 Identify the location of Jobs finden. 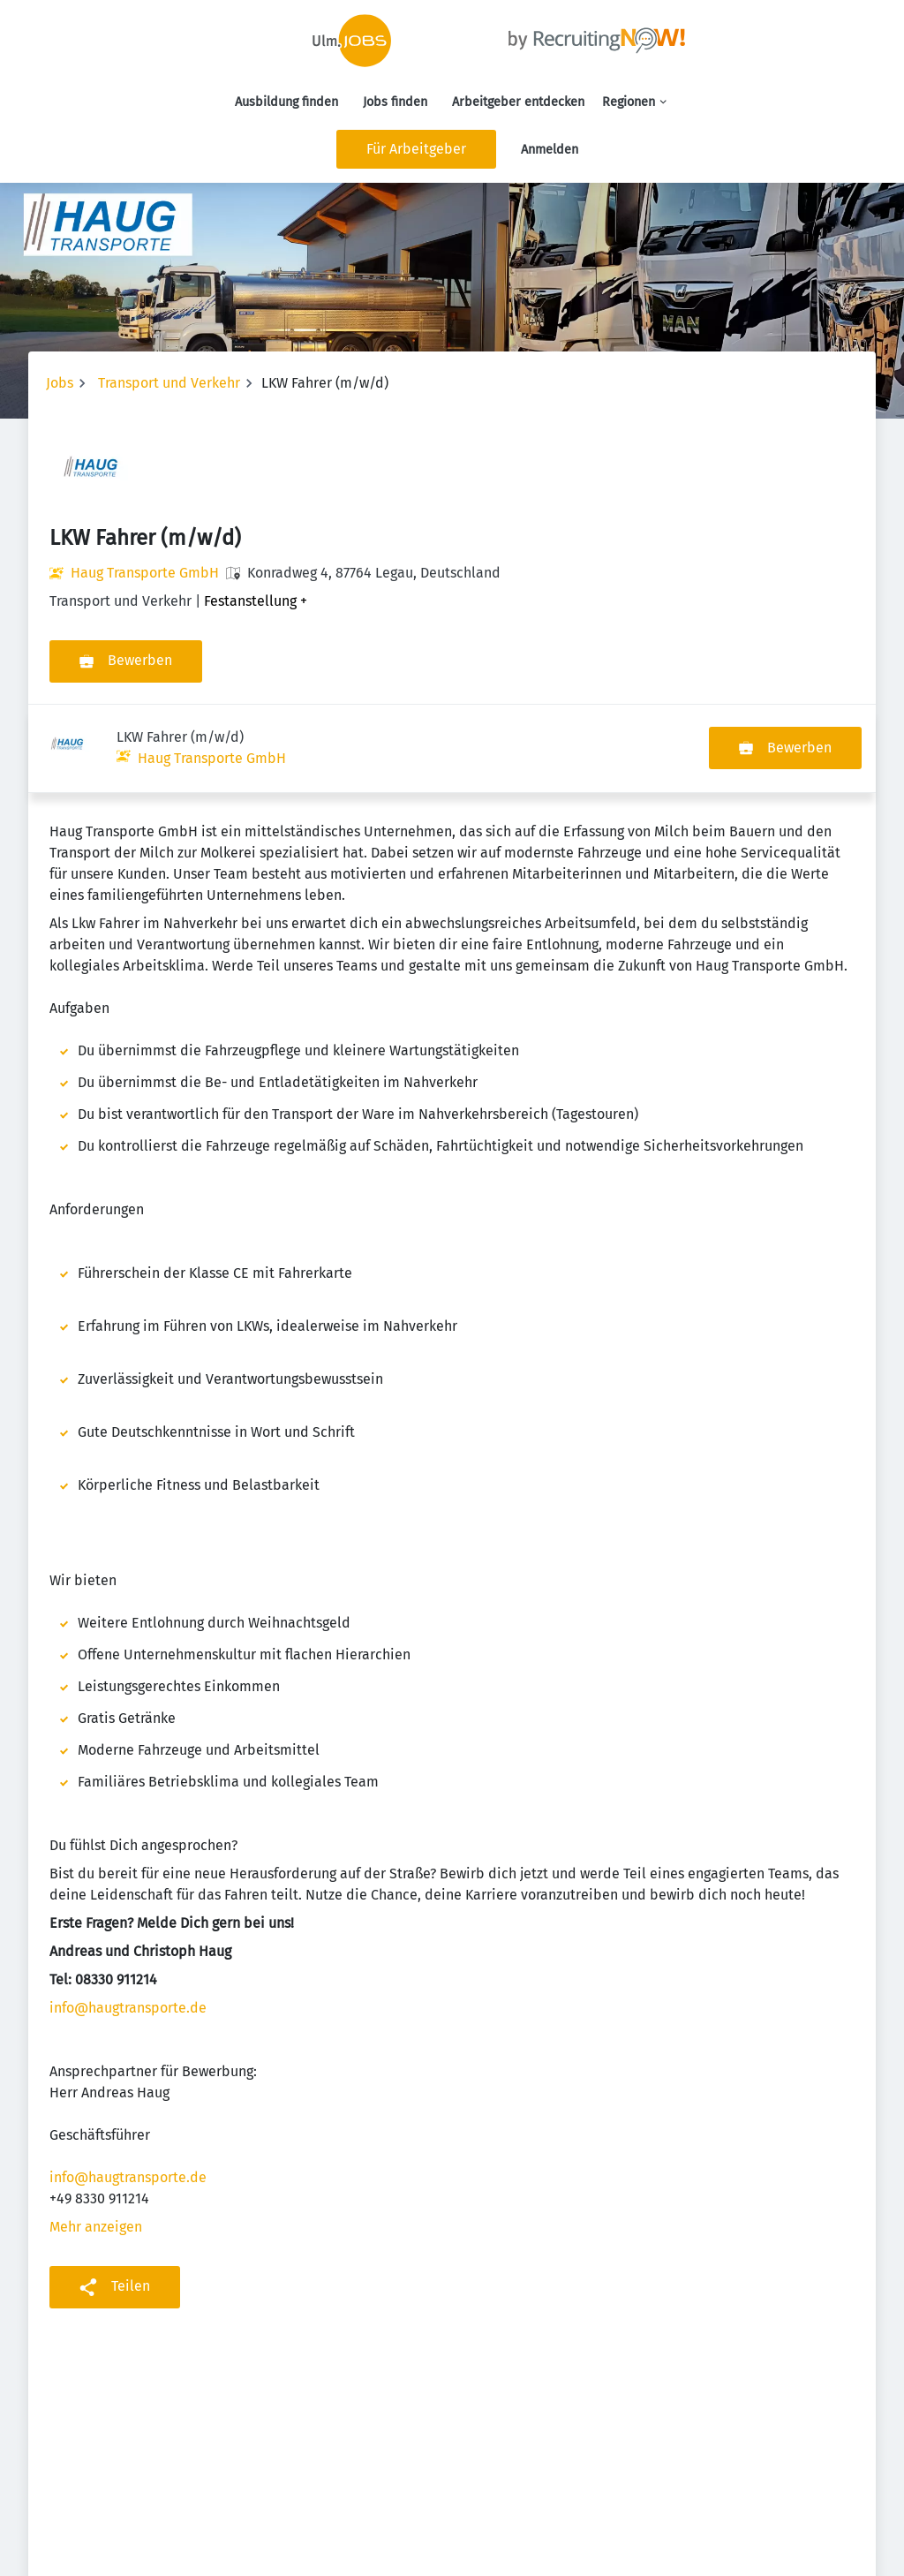
(395, 102).